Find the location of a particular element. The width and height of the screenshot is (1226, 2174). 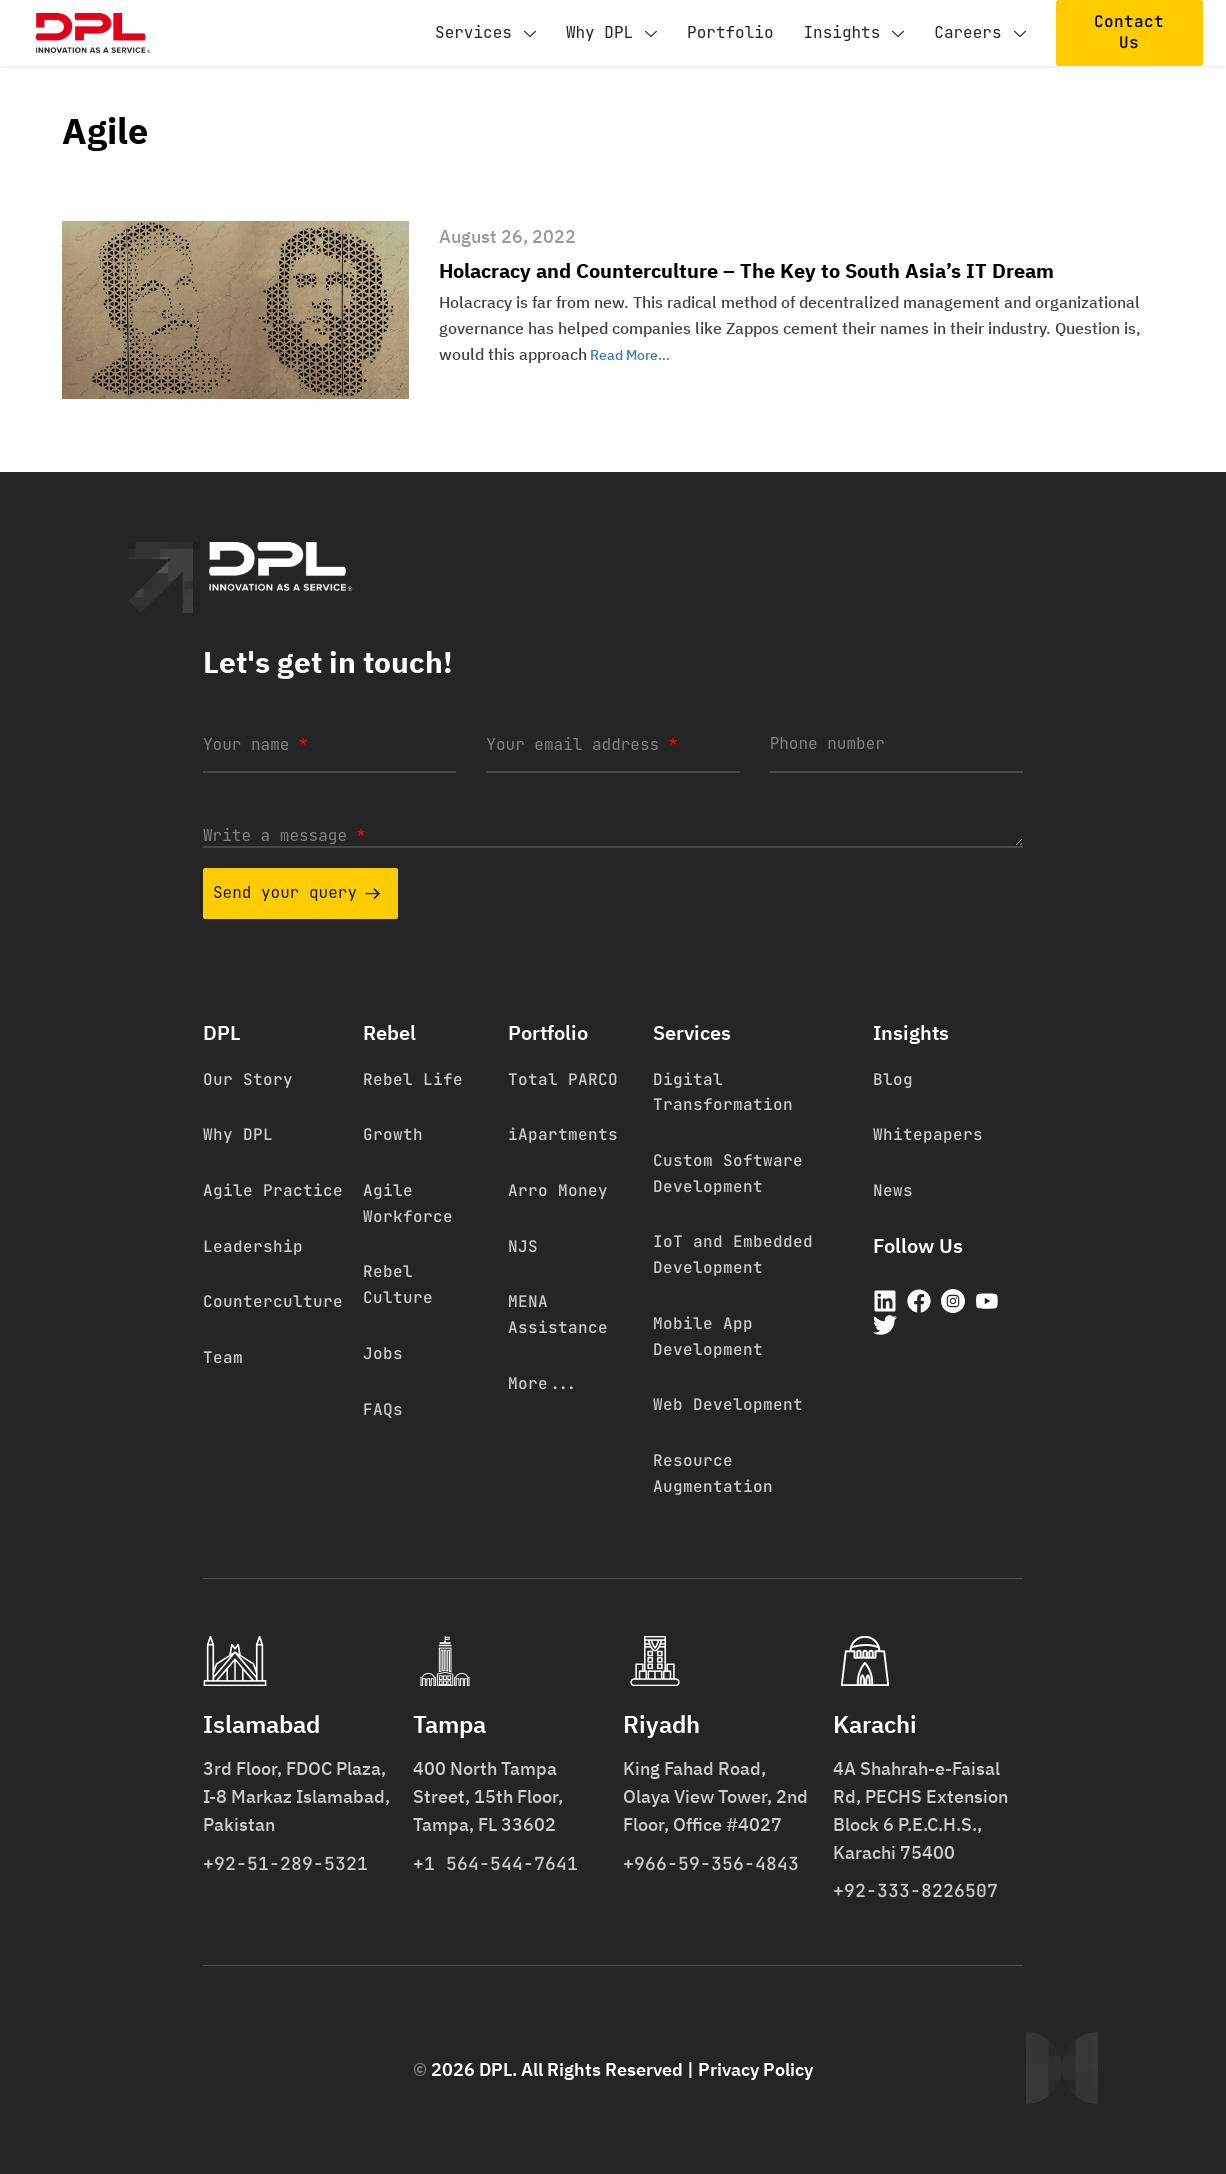

FAQs is located at coordinates (383, 1409).